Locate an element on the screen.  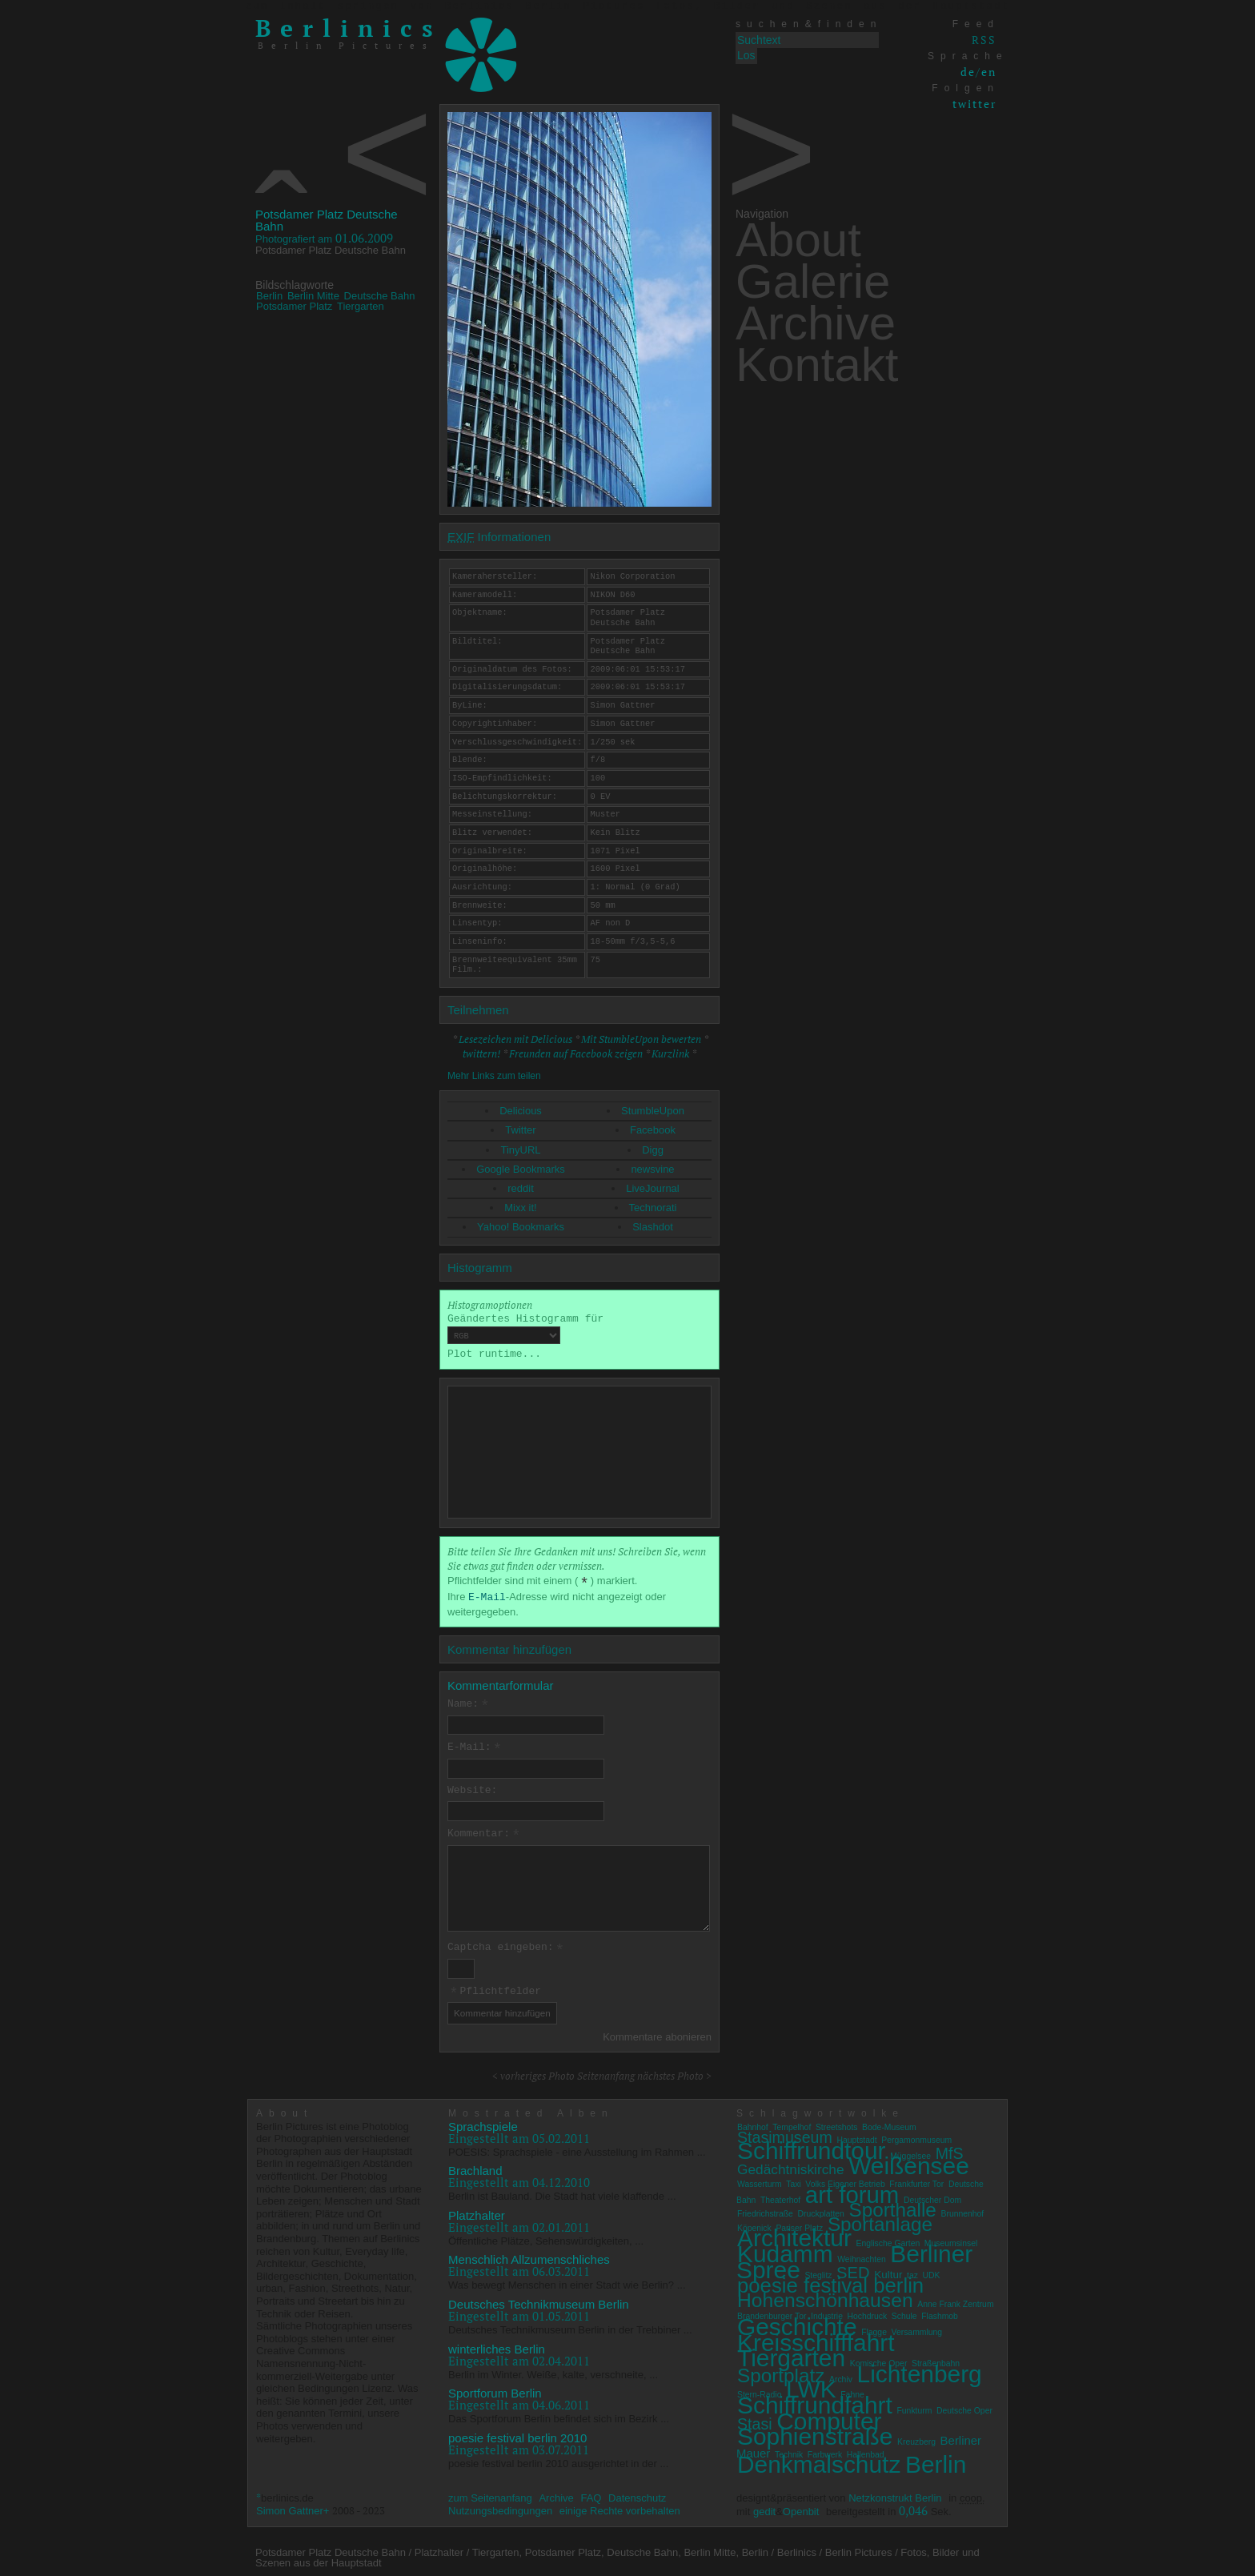
Eingestellt am 03.07.2011 is located at coordinates (518, 2446).